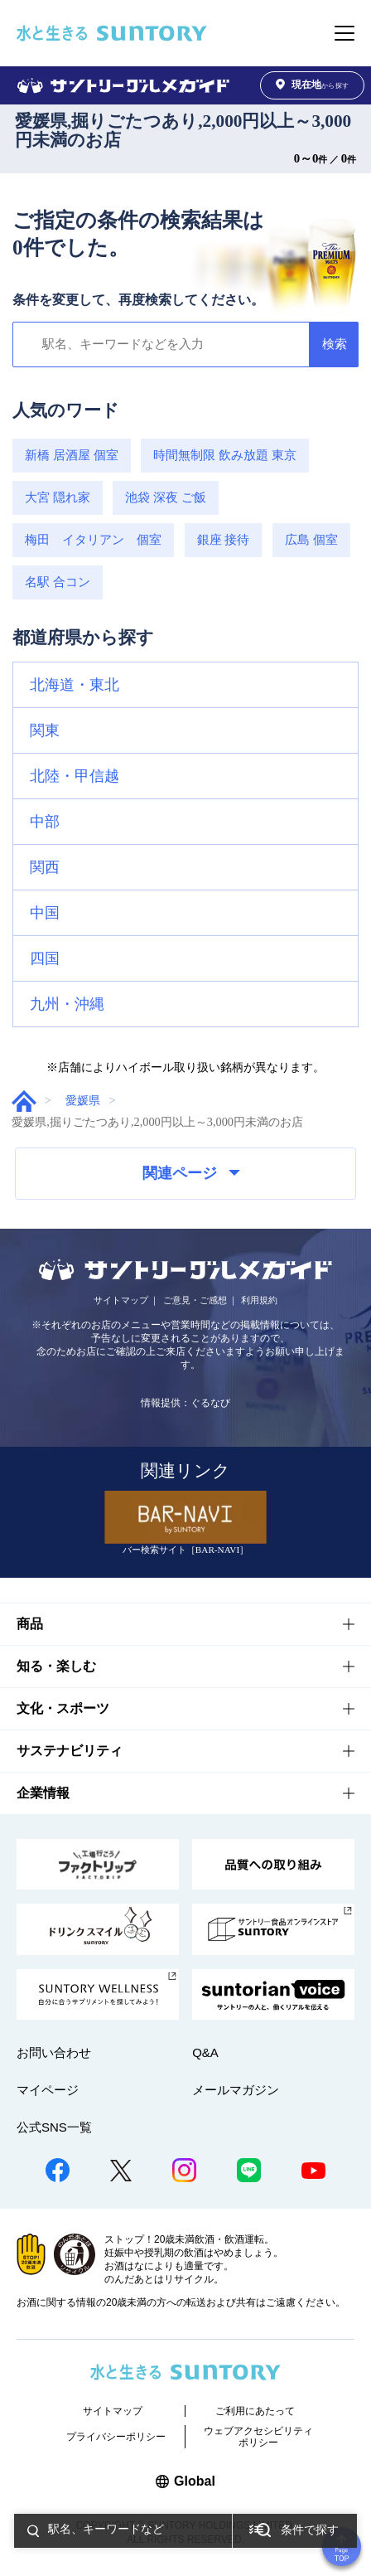 The height and width of the screenshot is (2576, 371). I want to click on 公式SNS一覧, so click(54, 2127).